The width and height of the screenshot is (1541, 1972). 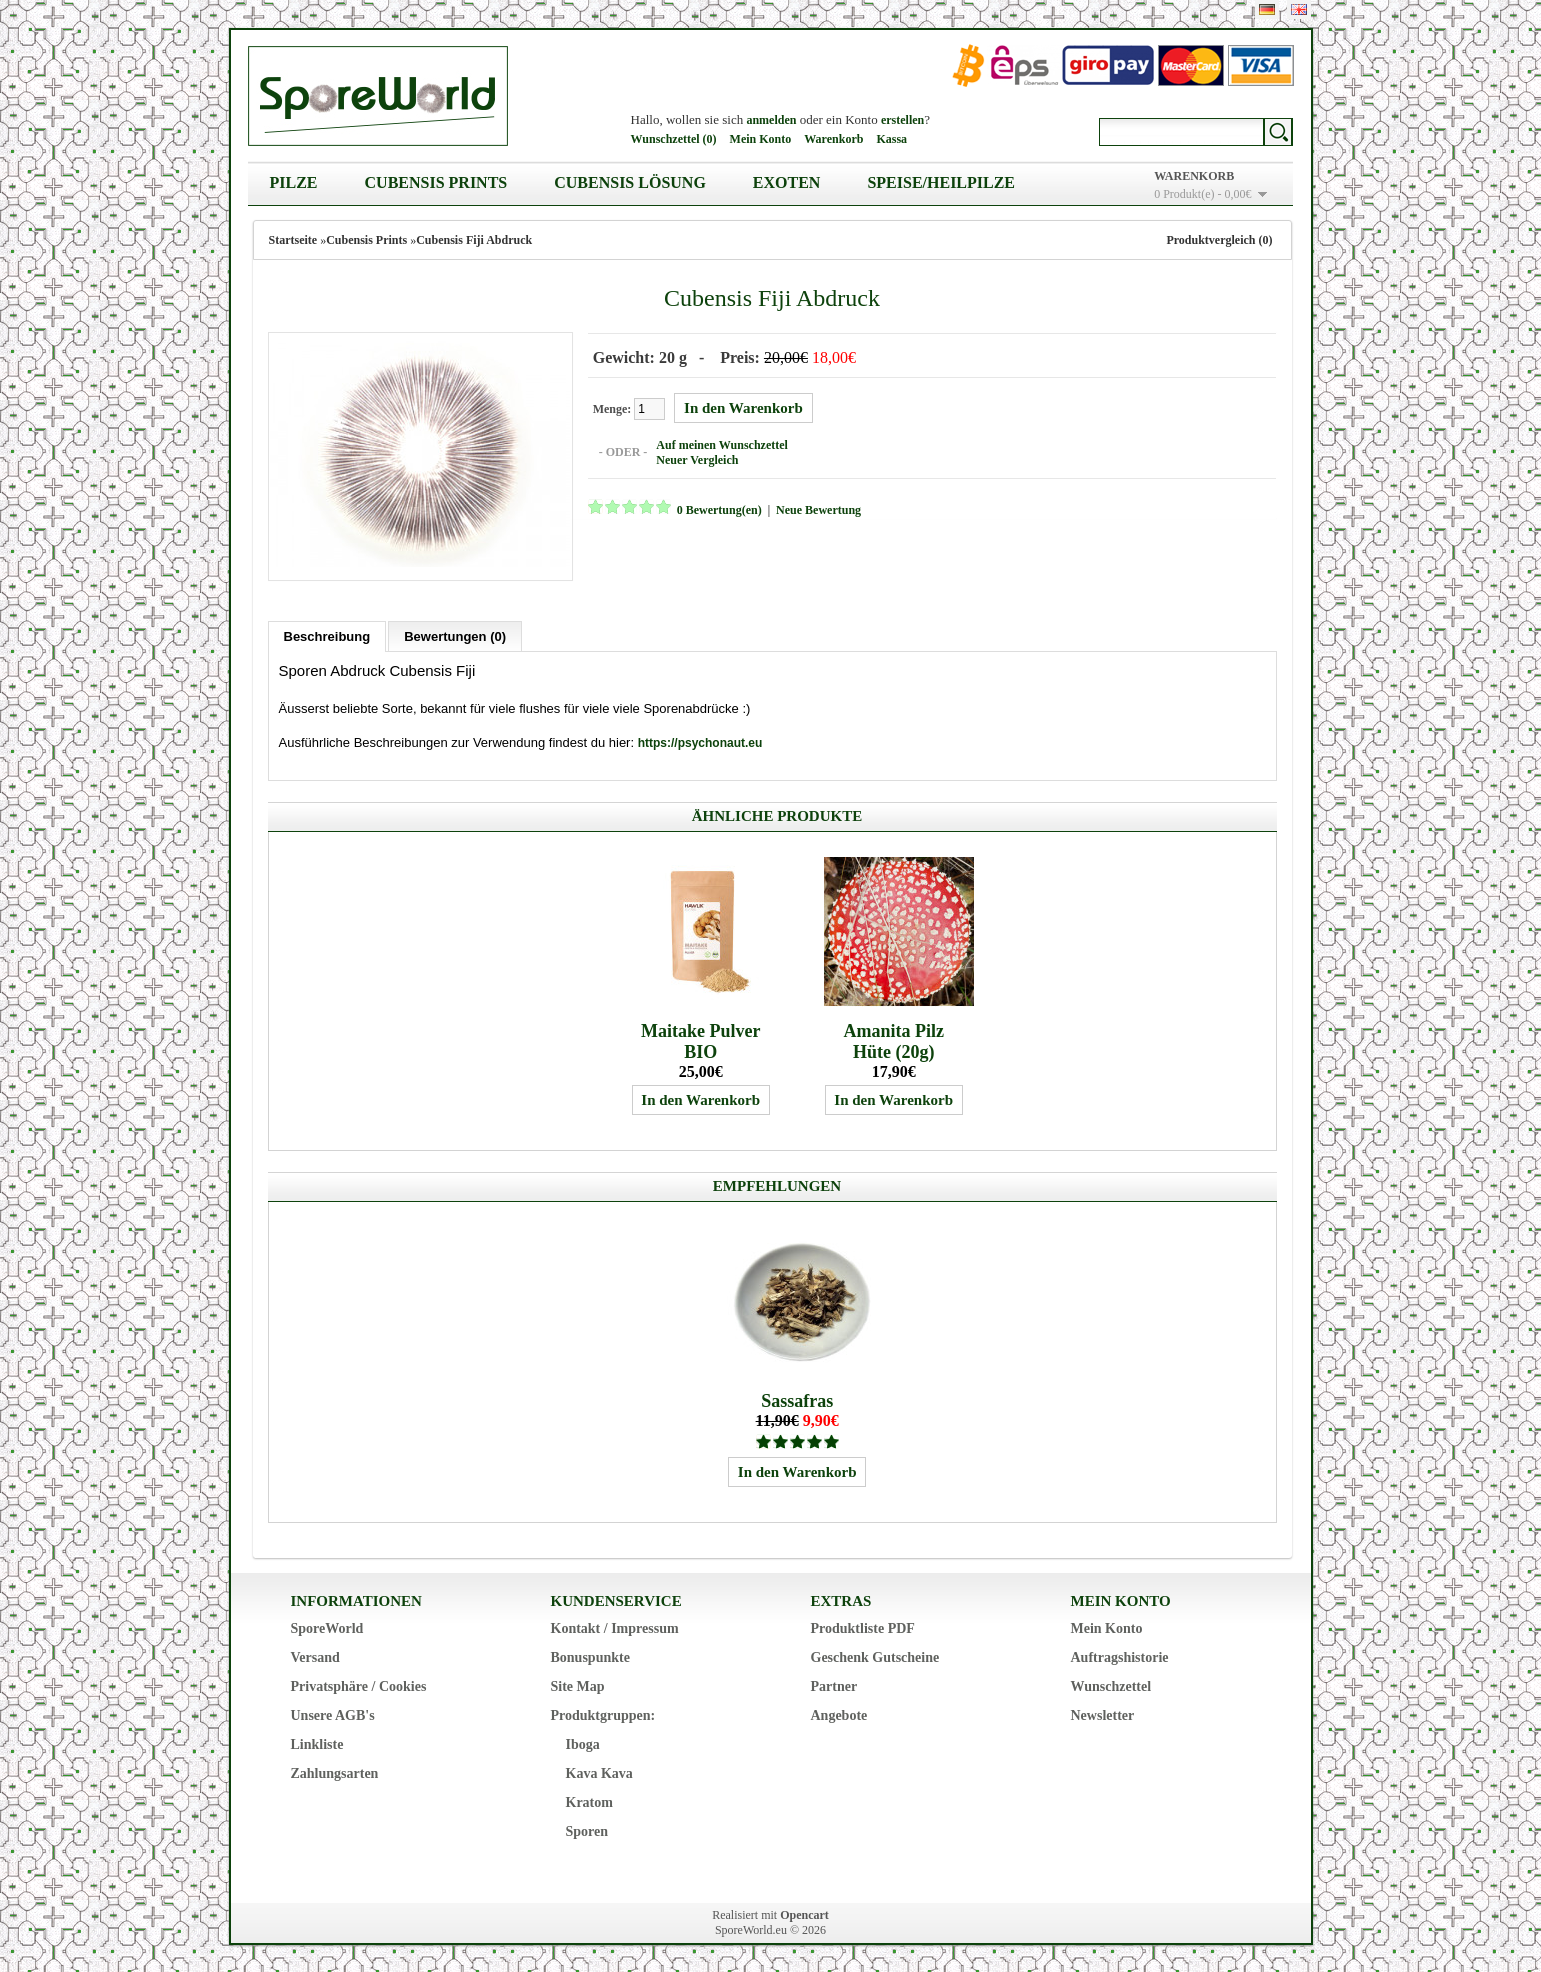 What do you see at coordinates (893, 1038) in the screenshot?
I see `Amanita Pilz Hüte (20g)` at bounding box center [893, 1038].